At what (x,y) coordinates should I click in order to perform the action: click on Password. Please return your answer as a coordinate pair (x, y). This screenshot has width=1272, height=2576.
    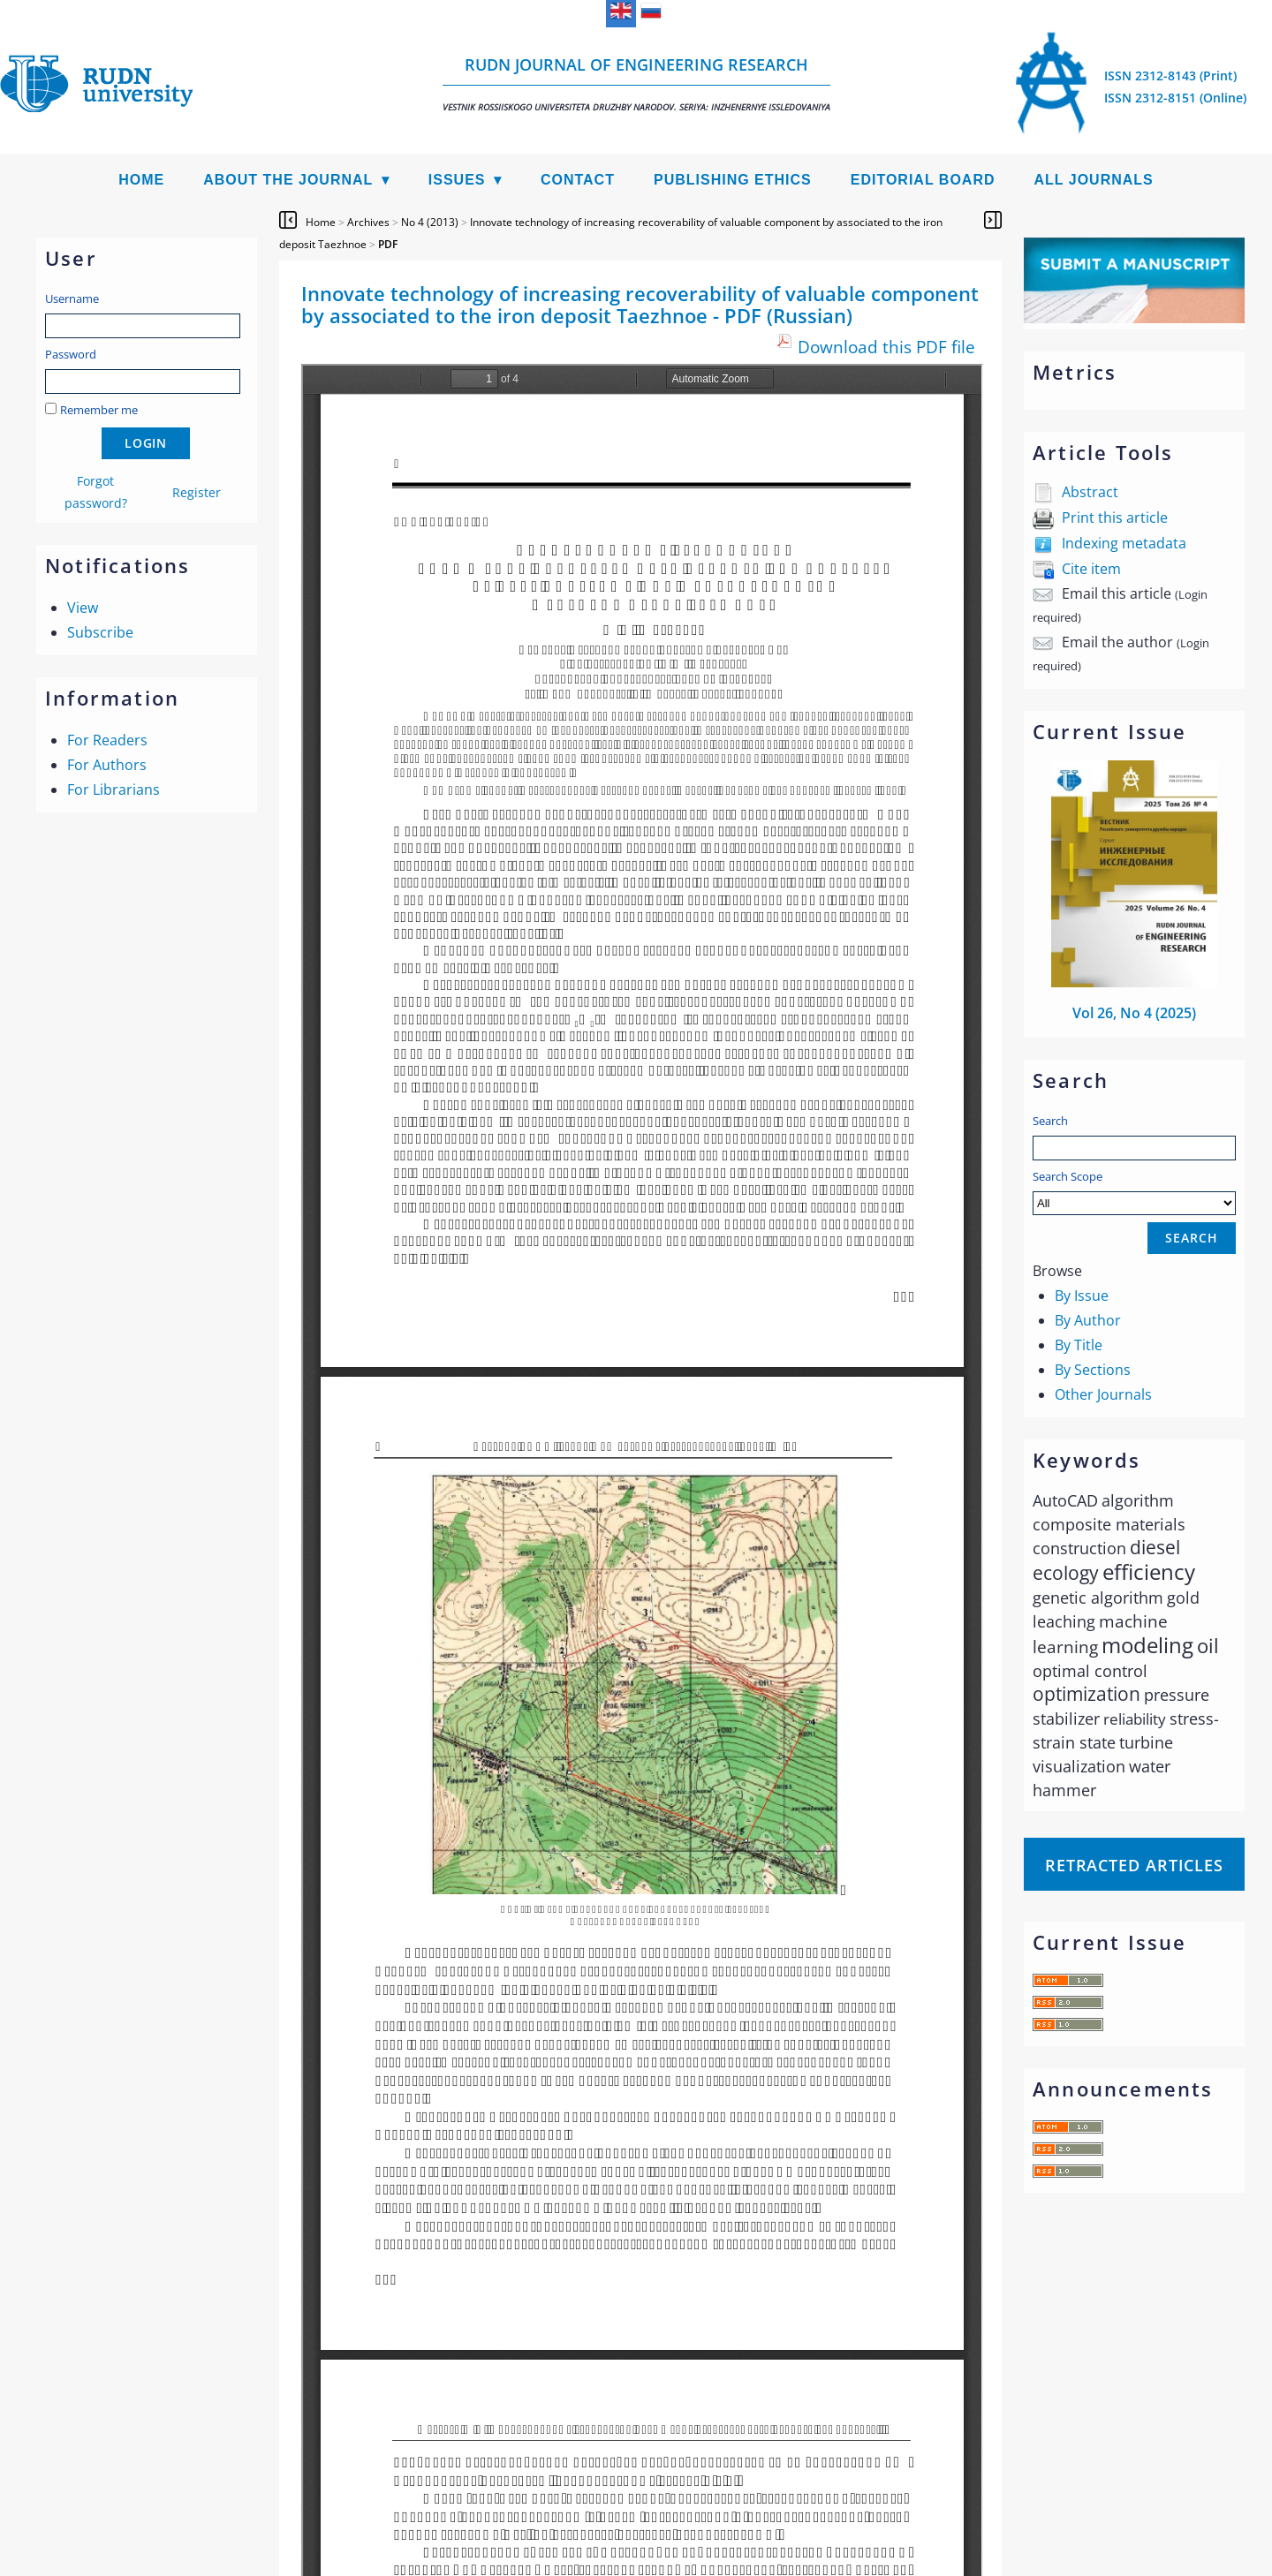
    Looking at the image, I should click on (70, 354).